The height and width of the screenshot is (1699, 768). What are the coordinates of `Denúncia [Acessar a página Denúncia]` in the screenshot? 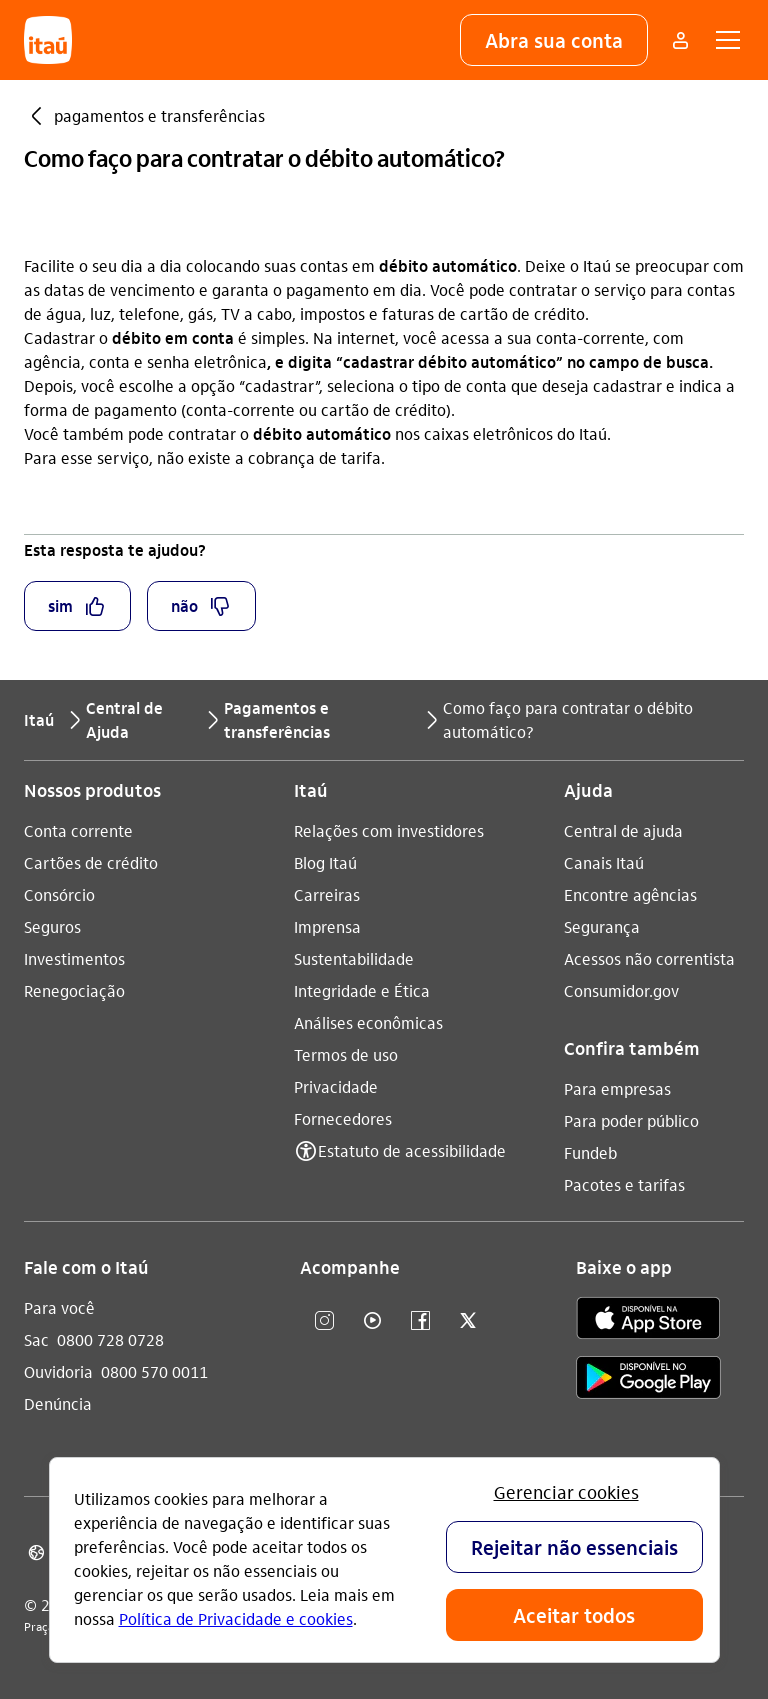 It's located at (58, 1403).